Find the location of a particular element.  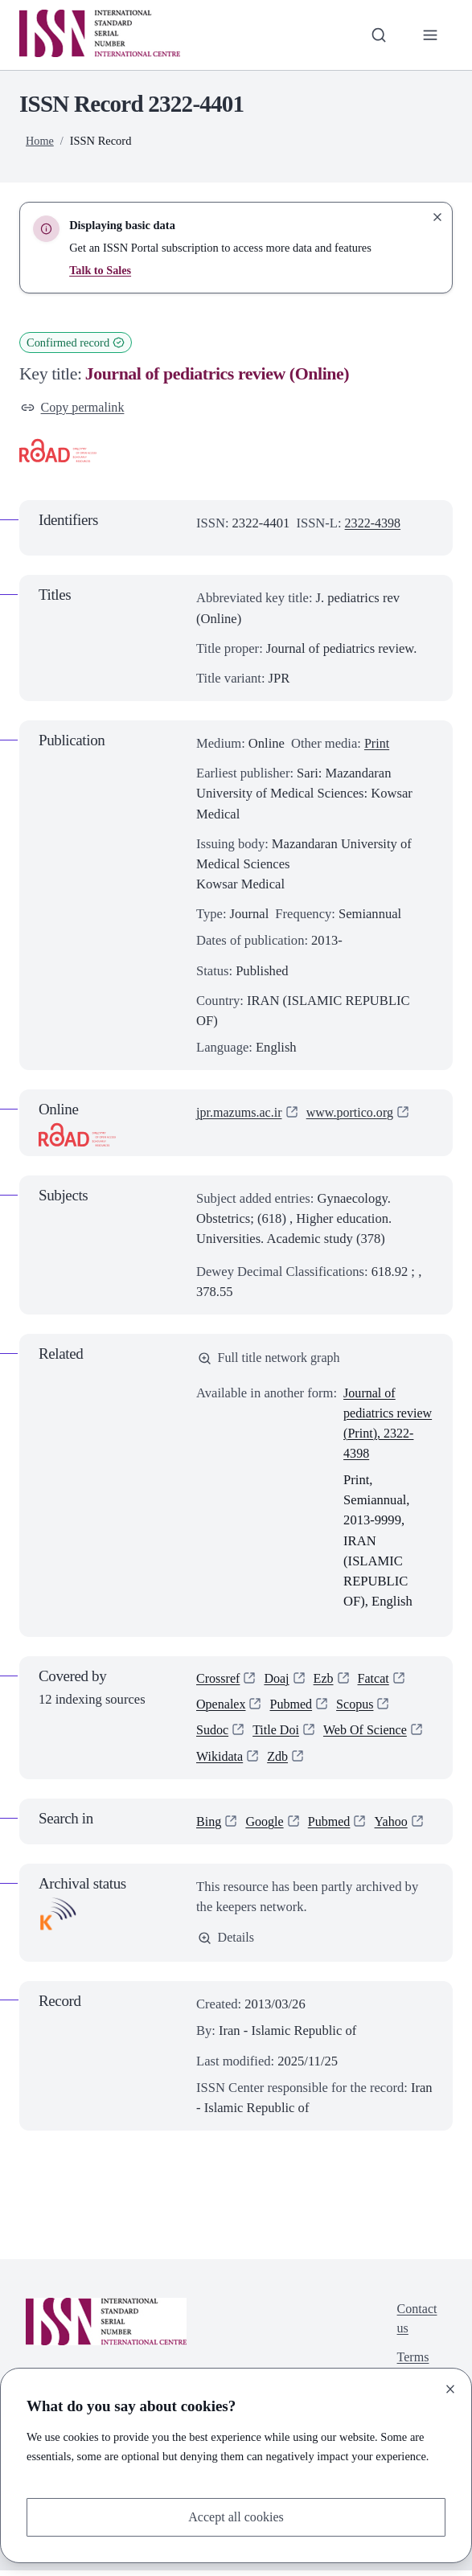

Wikidata is located at coordinates (220, 1761).